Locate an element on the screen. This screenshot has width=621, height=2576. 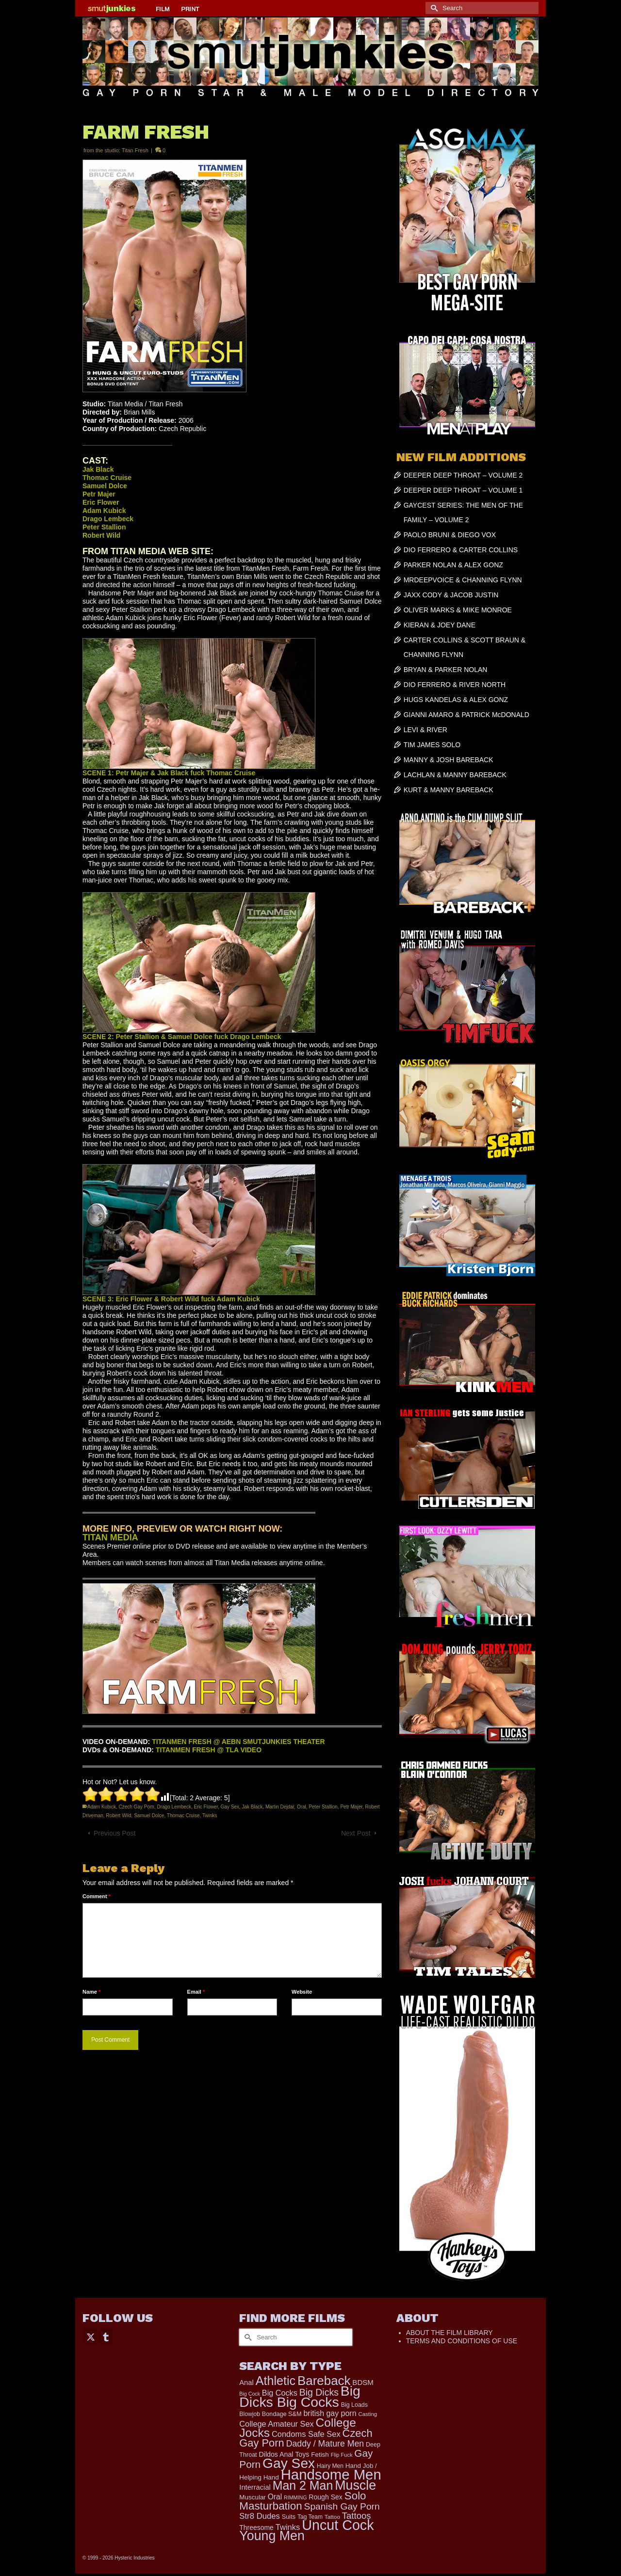
BDSM [BDSM (272 items)] is located at coordinates (363, 2382).